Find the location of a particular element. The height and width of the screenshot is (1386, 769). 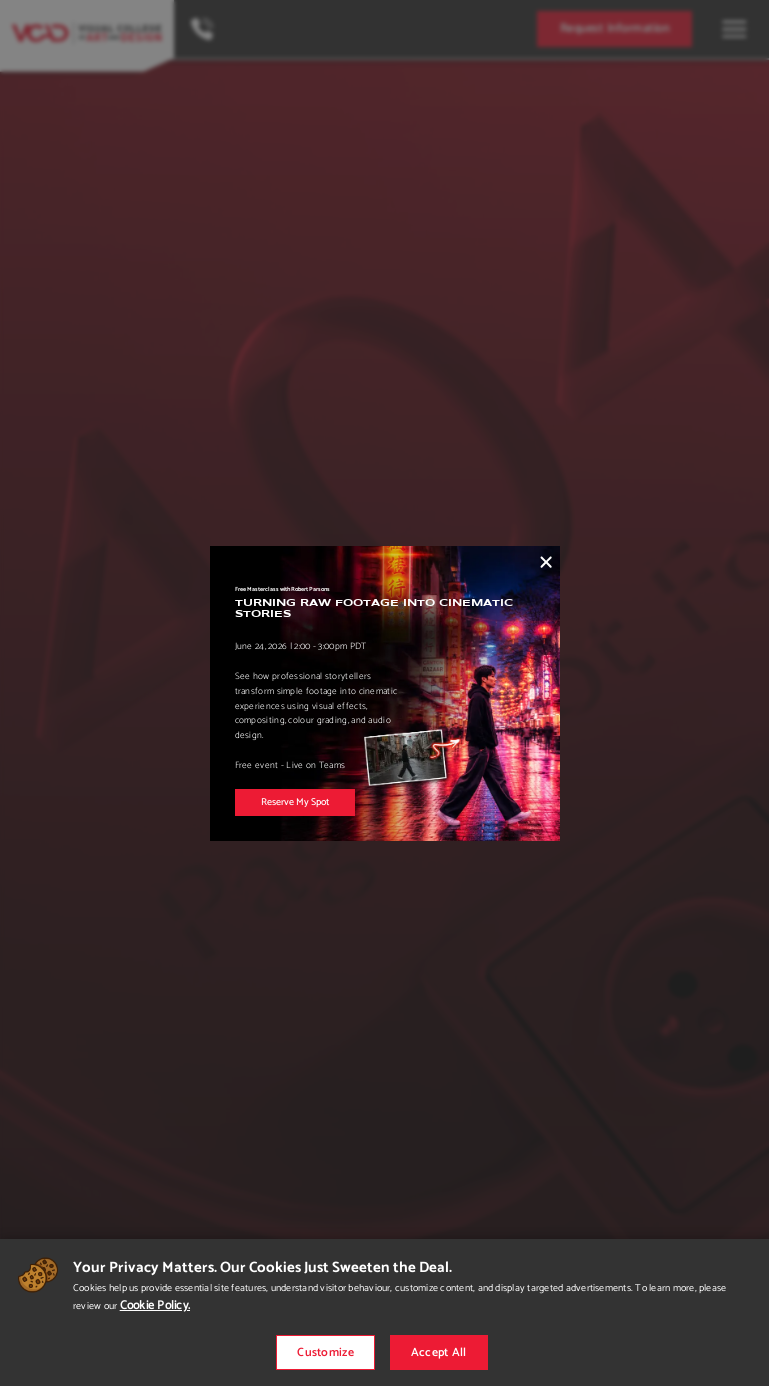

Cookie Policy. is located at coordinates (155, 1305).